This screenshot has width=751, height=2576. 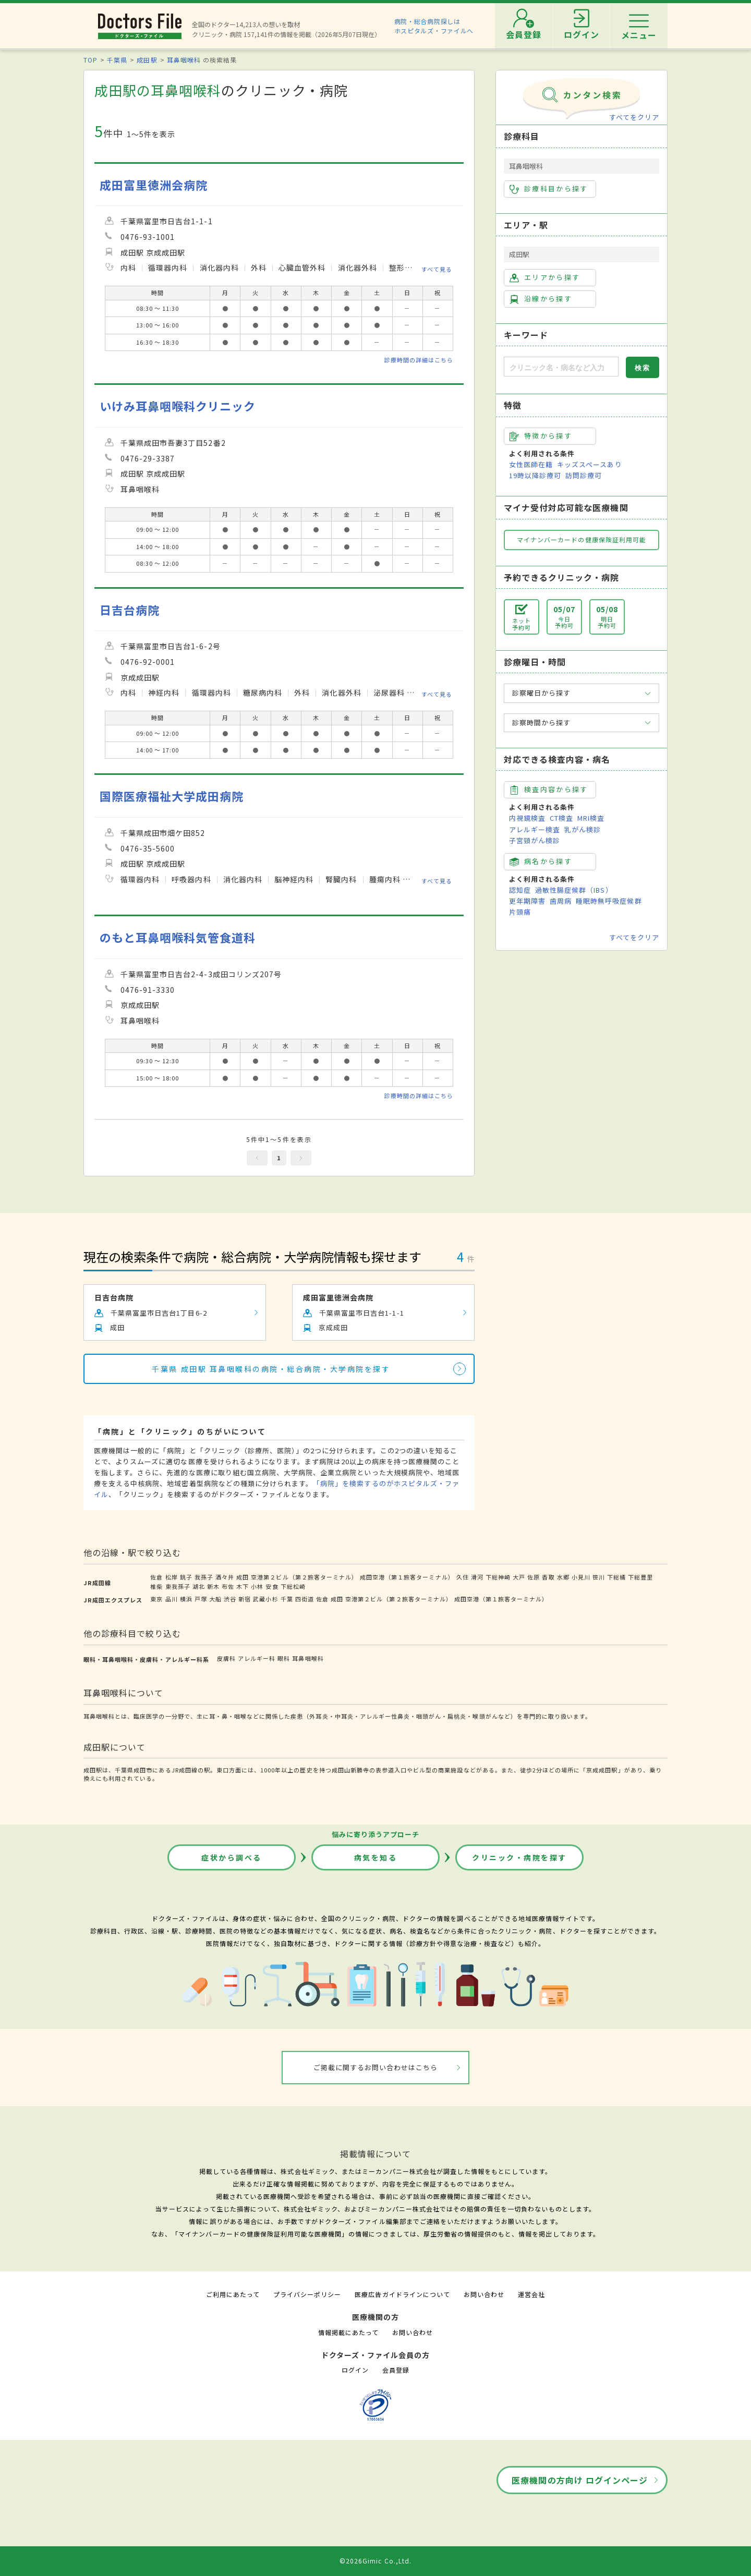 What do you see at coordinates (407, 1577) in the screenshot?
I see `成田空港（第１旅客ターミナル）` at bounding box center [407, 1577].